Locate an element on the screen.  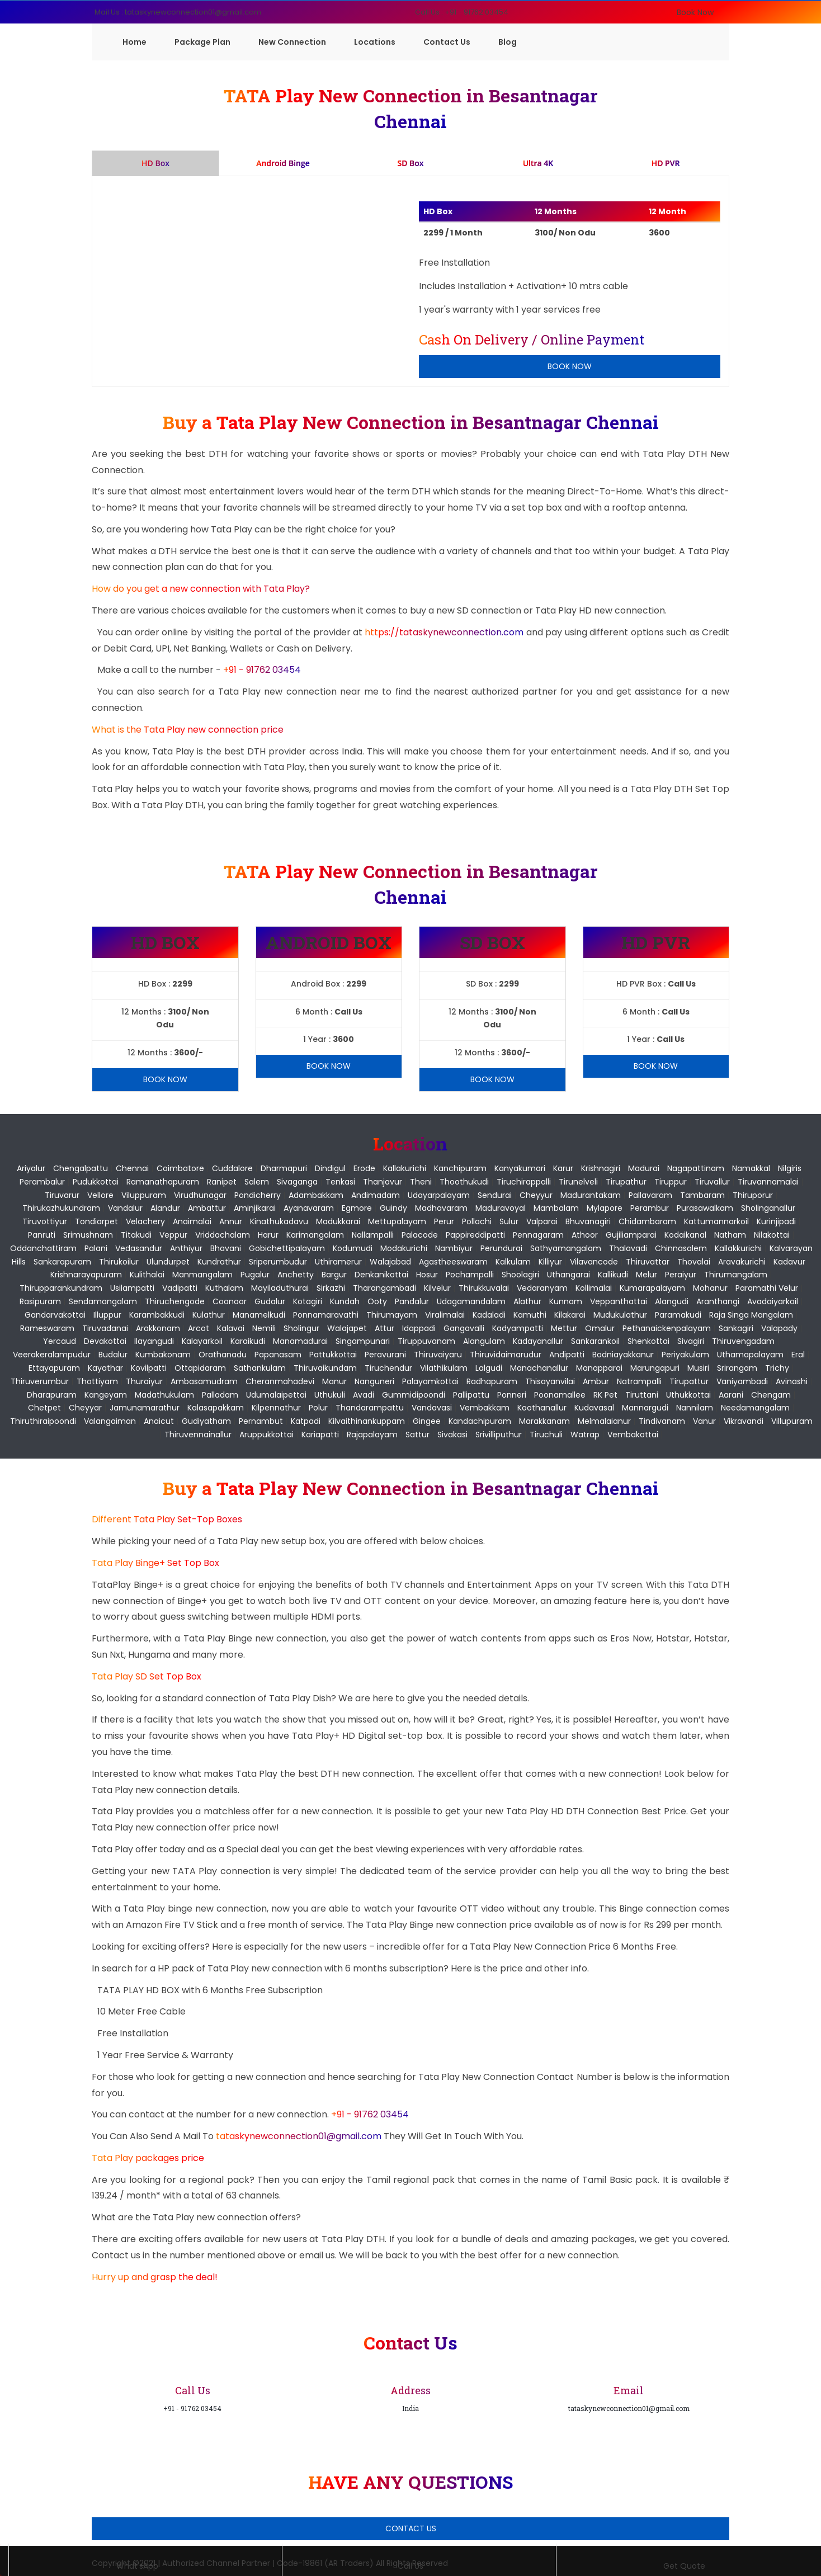
Villupuram is located at coordinates (792, 1421).